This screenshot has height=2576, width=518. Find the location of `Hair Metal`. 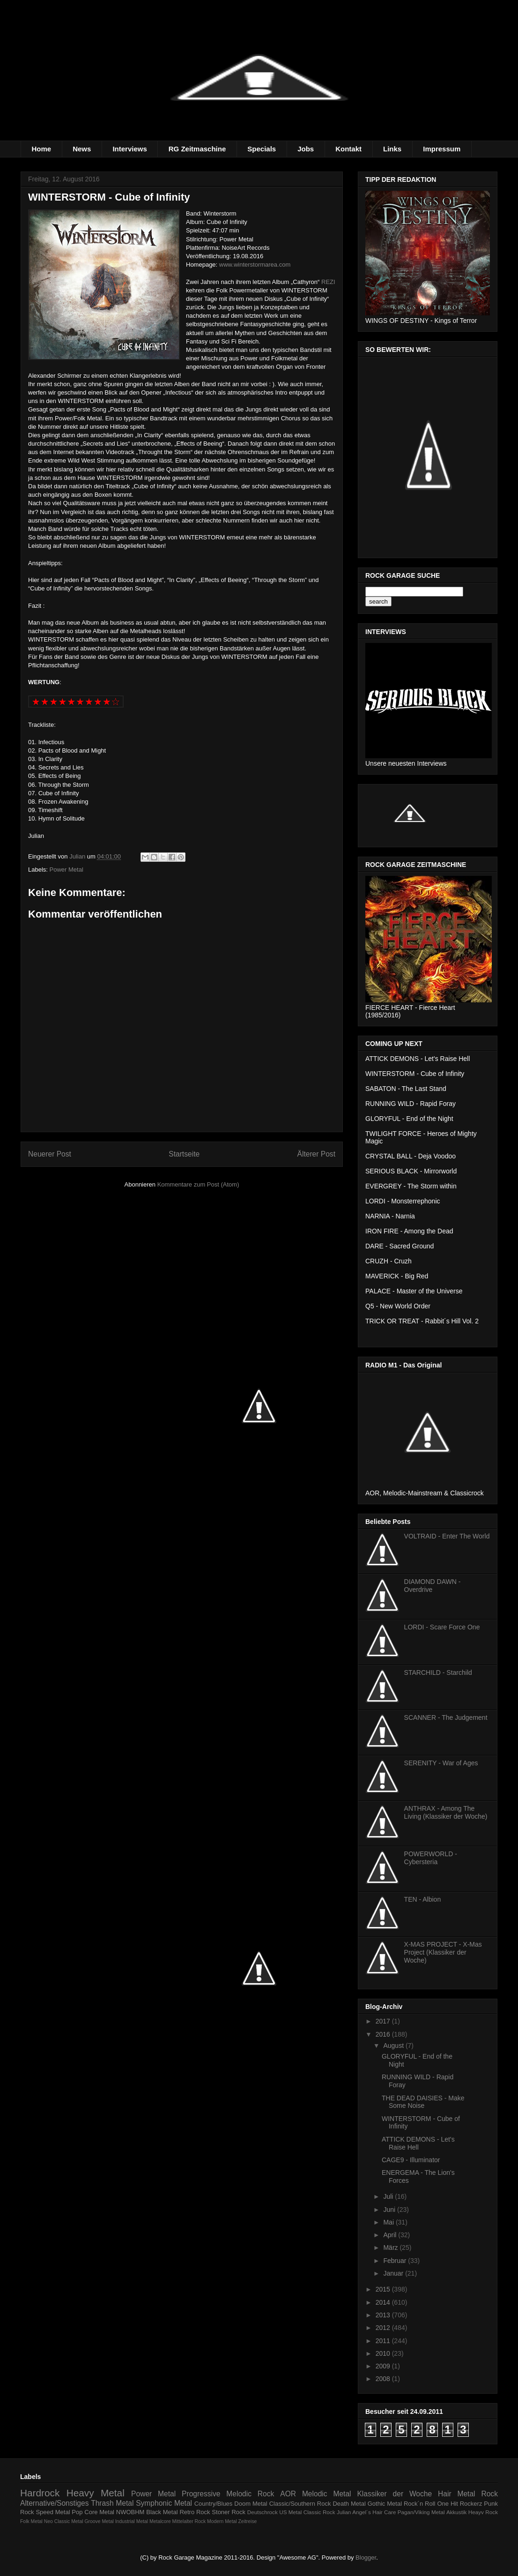

Hair Metal is located at coordinates (456, 2494).